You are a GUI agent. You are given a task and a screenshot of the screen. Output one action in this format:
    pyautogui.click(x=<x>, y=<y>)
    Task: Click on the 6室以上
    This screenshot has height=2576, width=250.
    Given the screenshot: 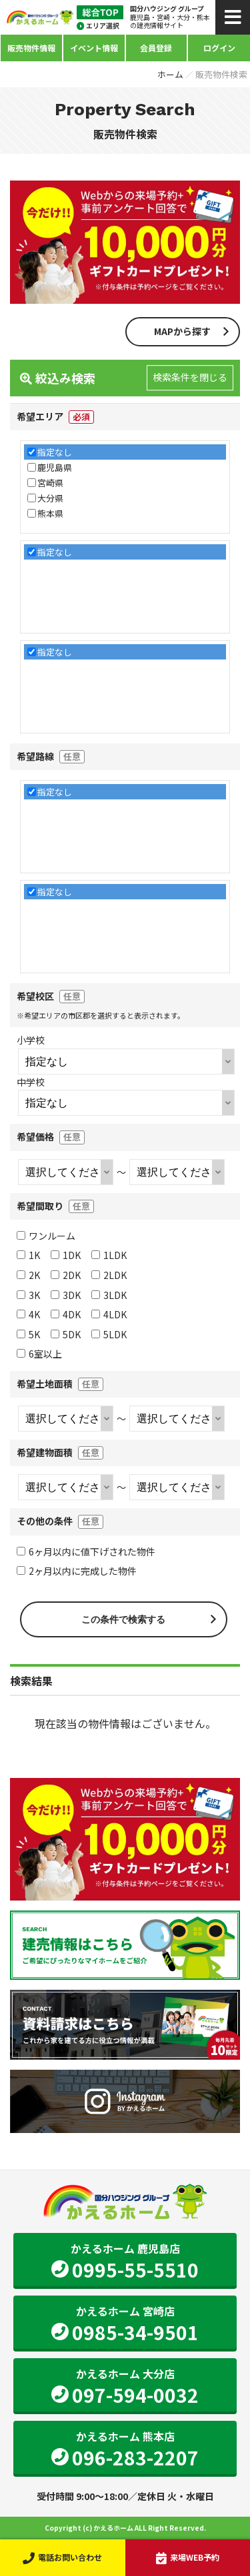 What is the action you would take?
    pyautogui.click(x=39, y=1353)
    